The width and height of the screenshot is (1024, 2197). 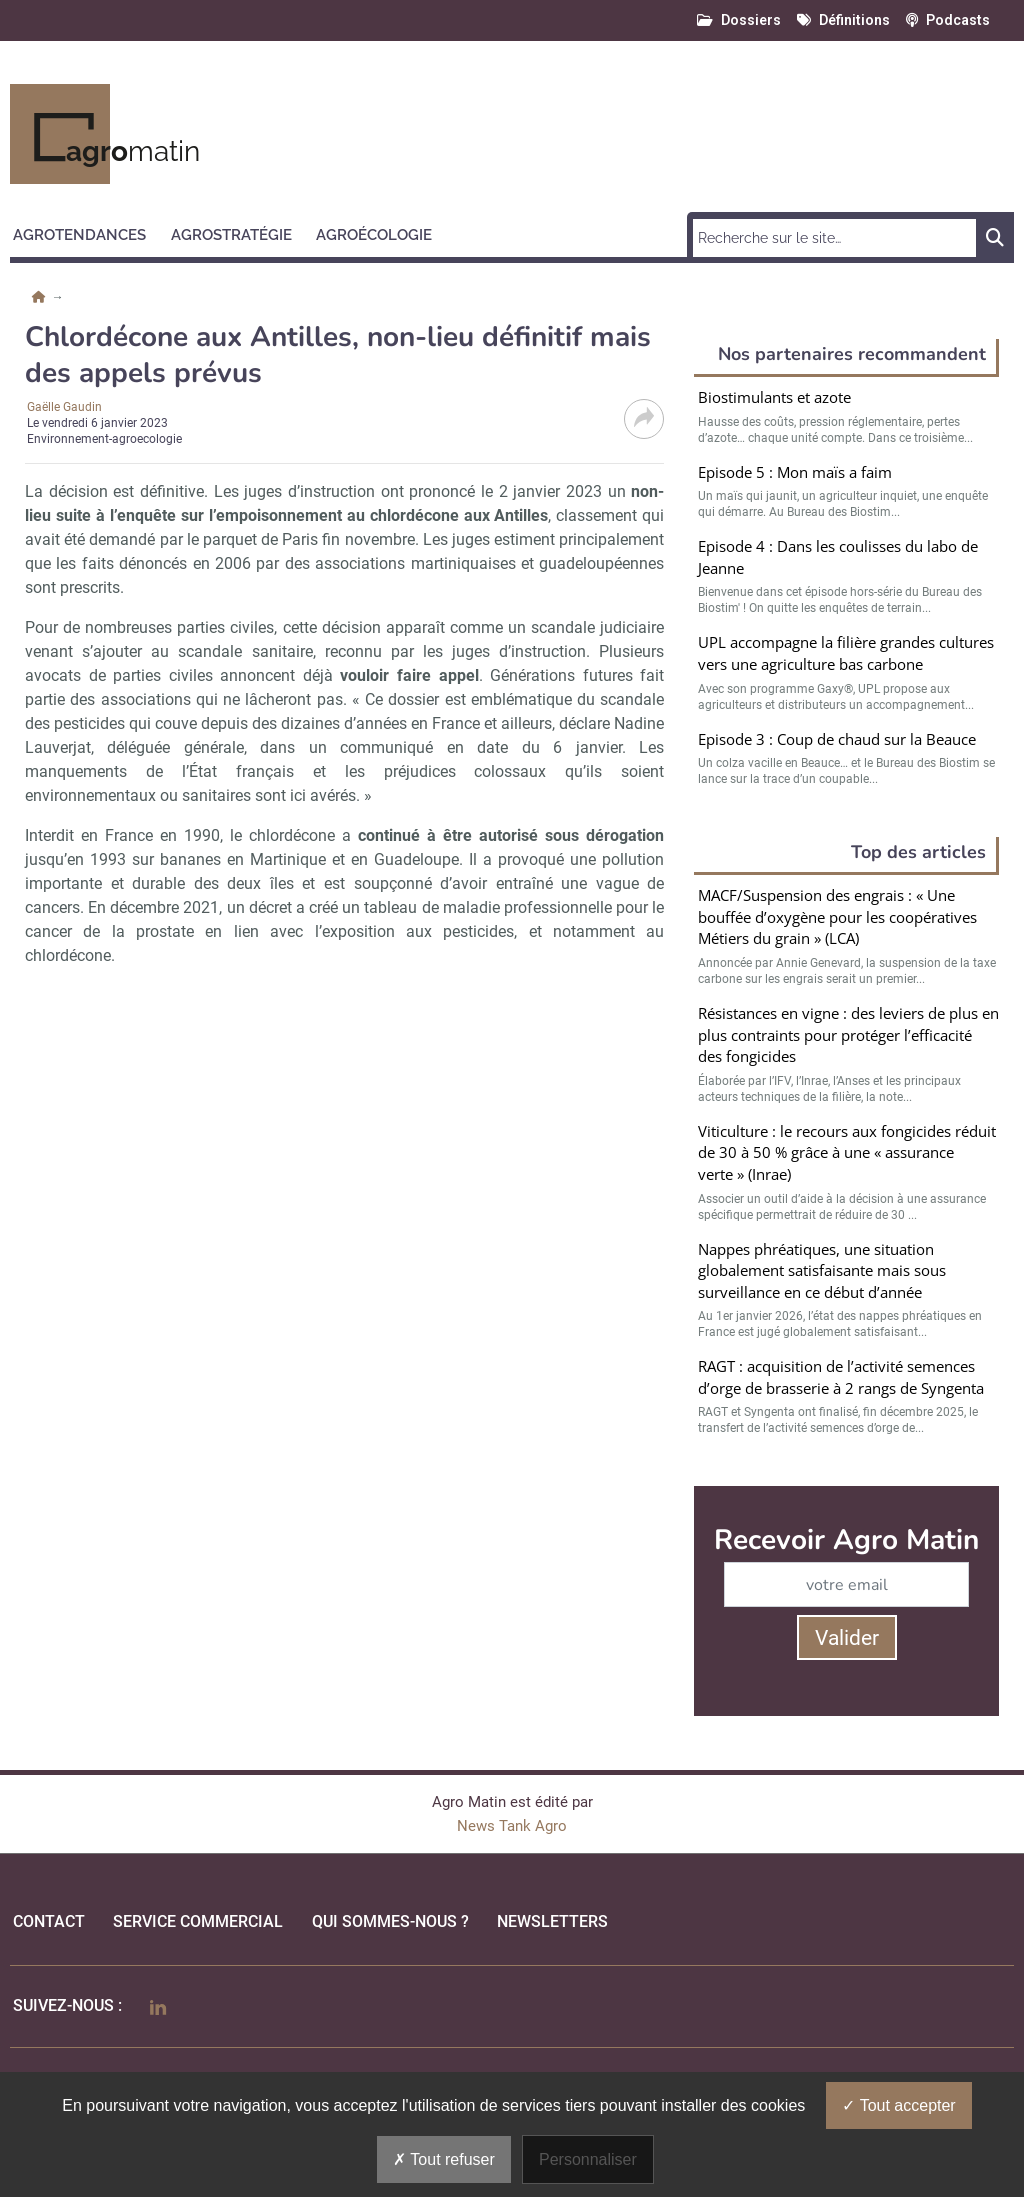 I want to click on Tout refuser, so click(x=444, y=2159).